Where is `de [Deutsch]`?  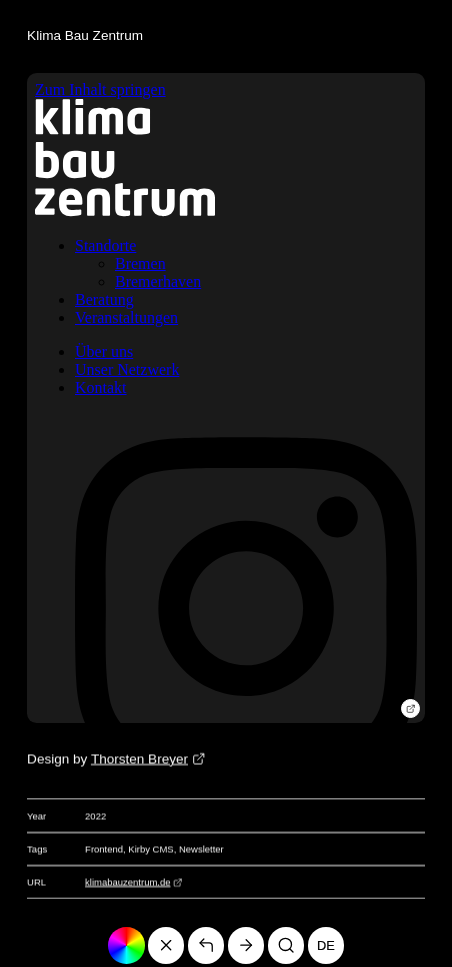
de [Deutsch] is located at coordinates (326, 945).